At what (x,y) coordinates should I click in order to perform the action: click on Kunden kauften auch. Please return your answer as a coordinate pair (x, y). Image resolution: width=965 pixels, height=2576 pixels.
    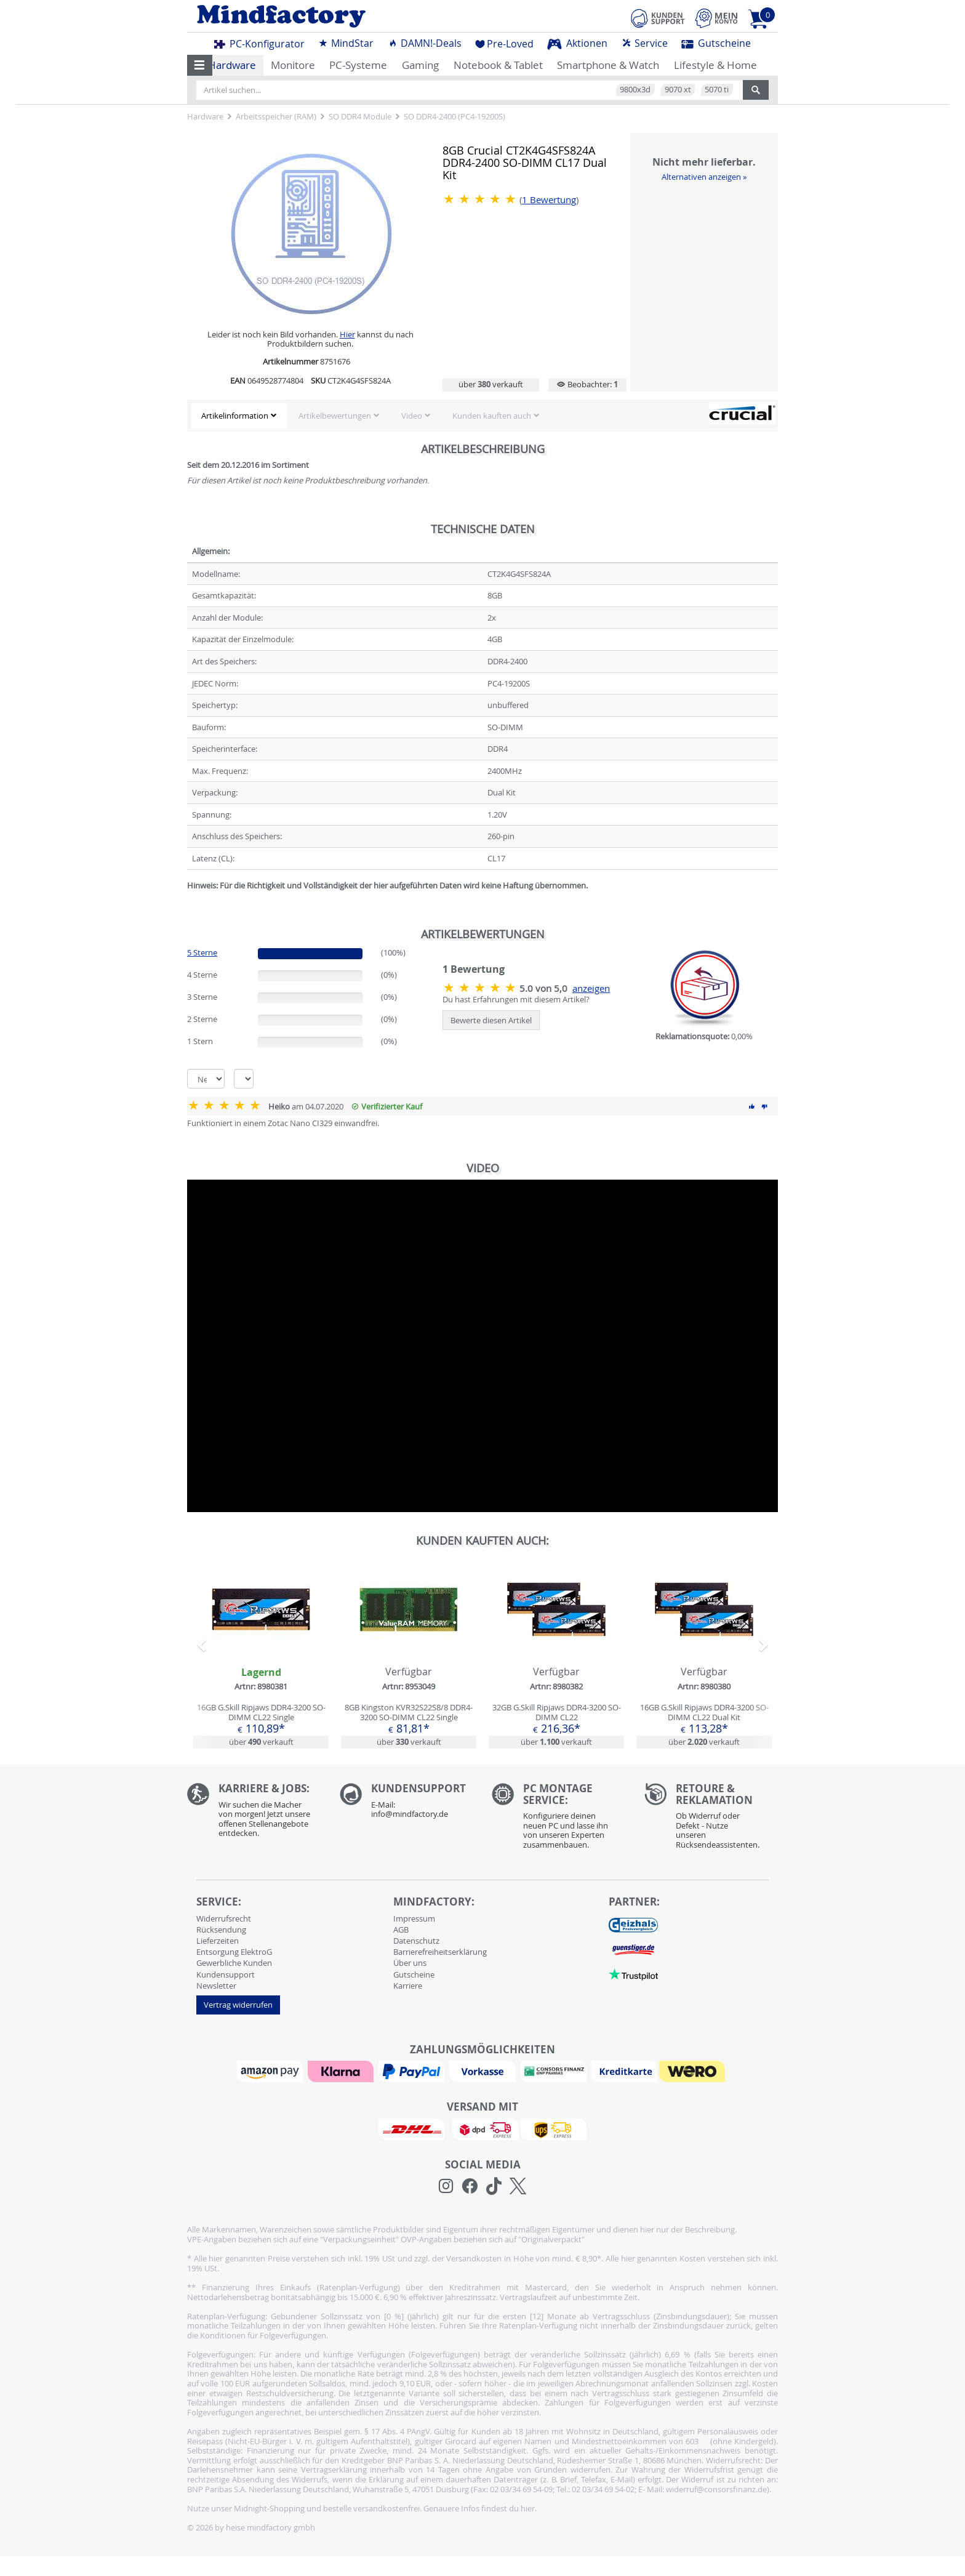
    Looking at the image, I should click on (491, 415).